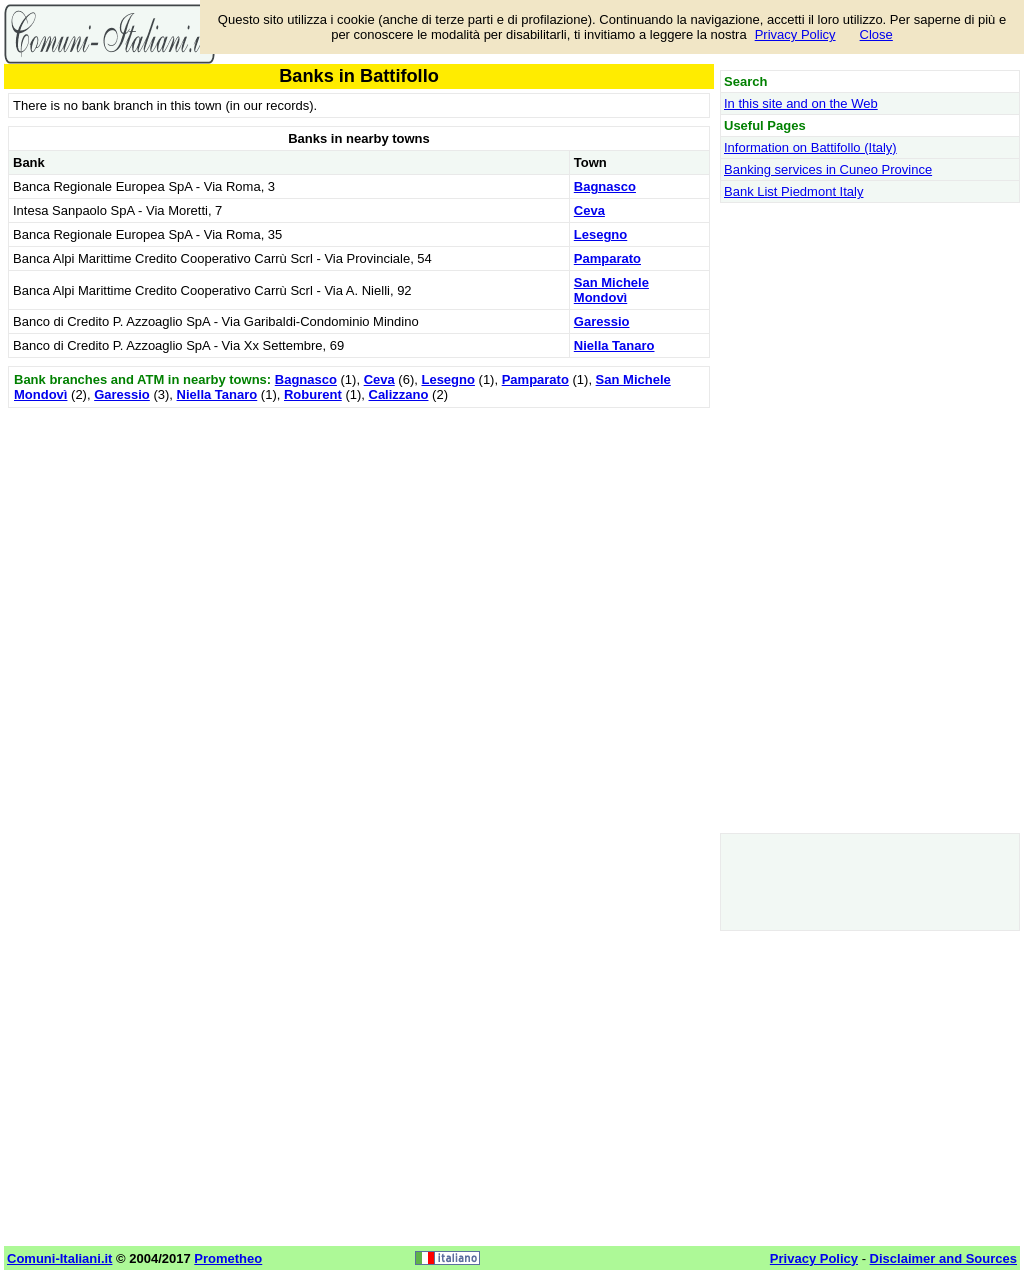 This screenshot has width=1024, height=1270. Describe the element at coordinates (359, 553) in the screenshot. I see `[Advertisement]` at that location.